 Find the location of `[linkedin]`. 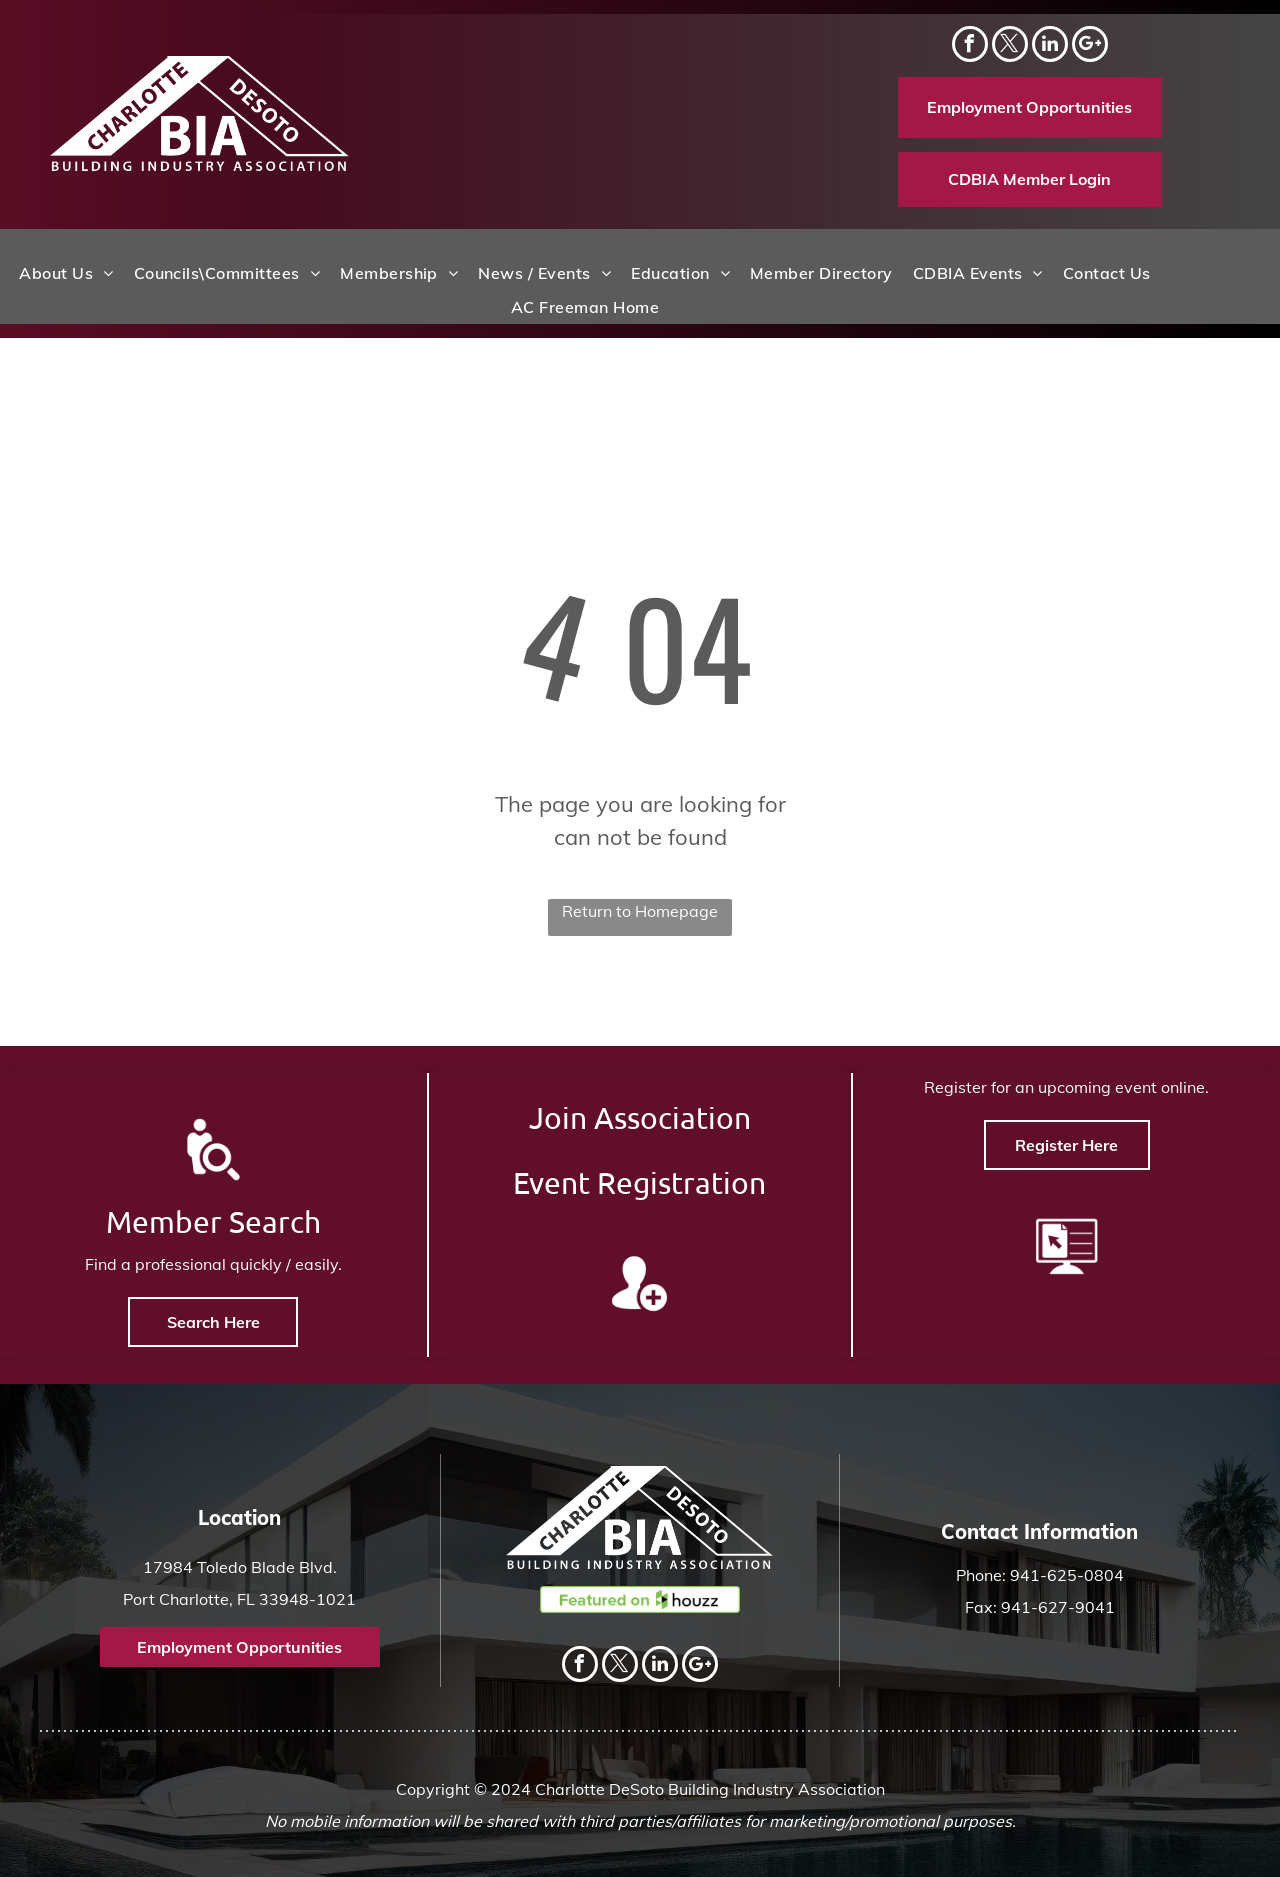

[linkedin] is located at coordinates (1050, 46).